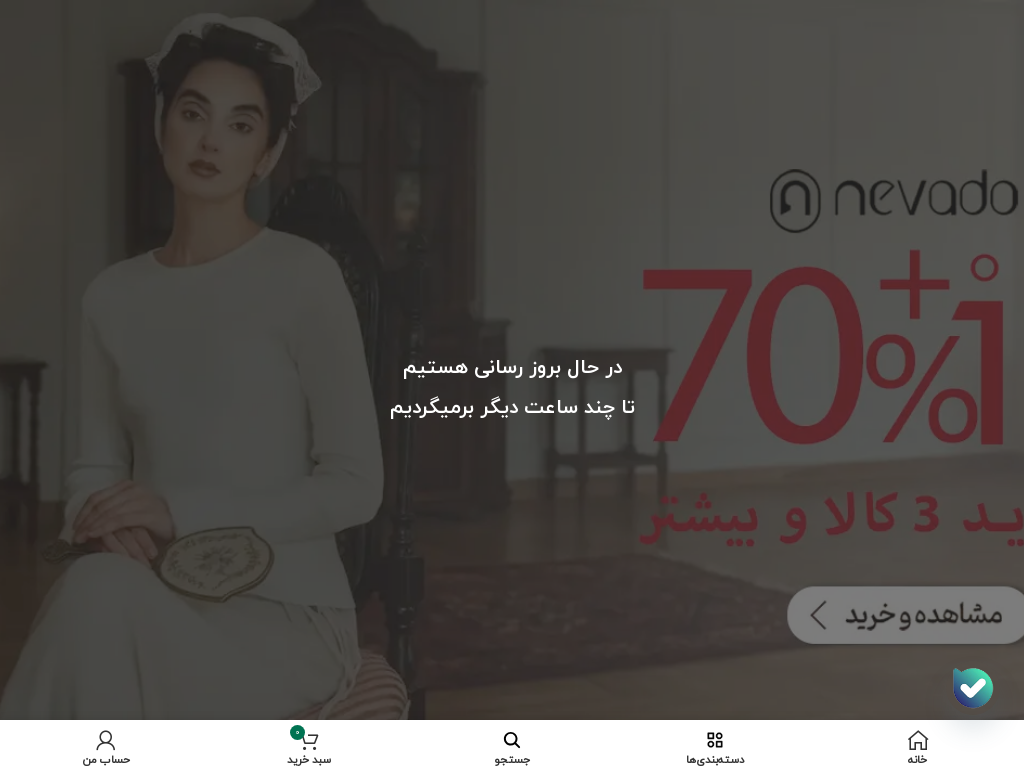 The image size is (1024, 775). Describe the element at coordinates (973, 688) in the screenshot. I see `[اپلیکیشن بله]` at that location.